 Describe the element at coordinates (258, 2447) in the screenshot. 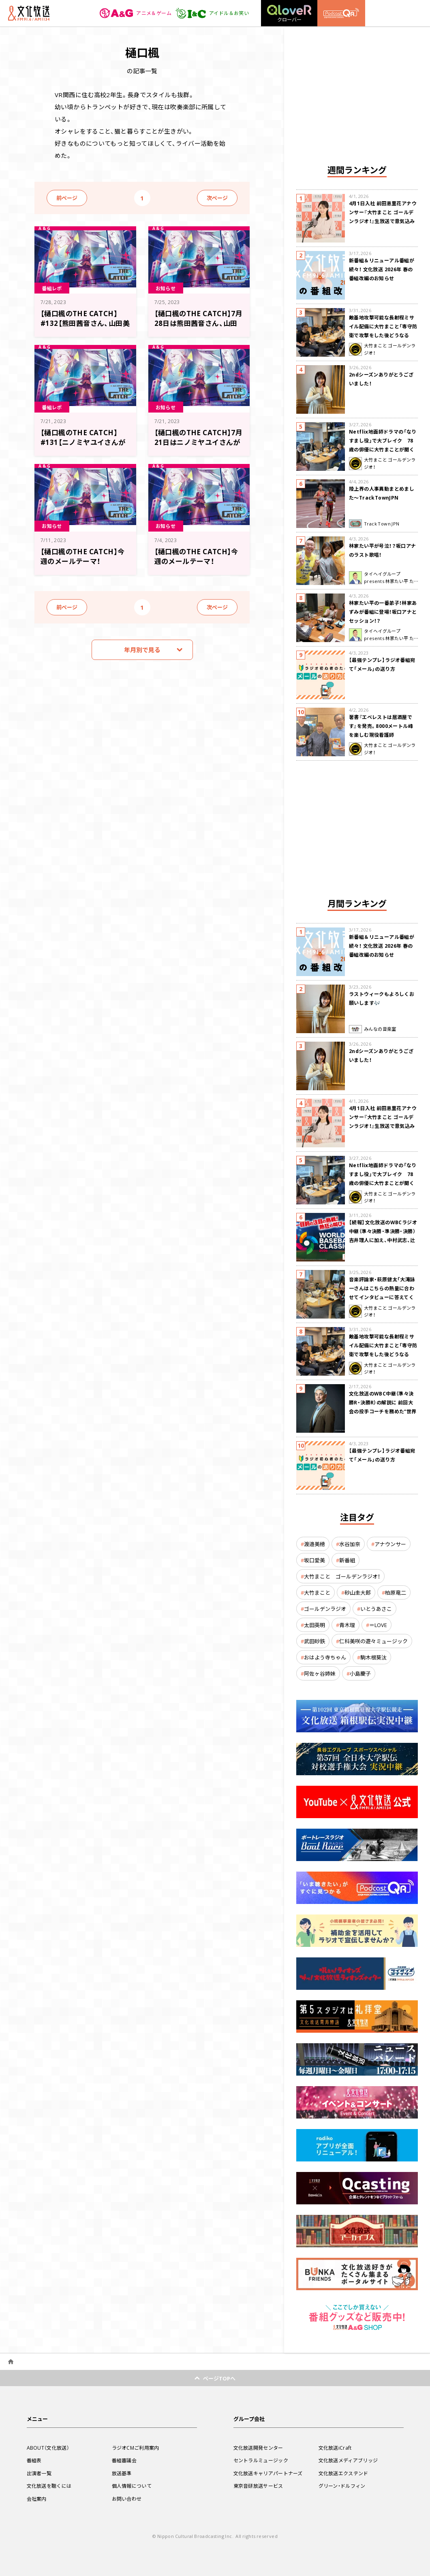

I see `文化放送開発センター` at that location.